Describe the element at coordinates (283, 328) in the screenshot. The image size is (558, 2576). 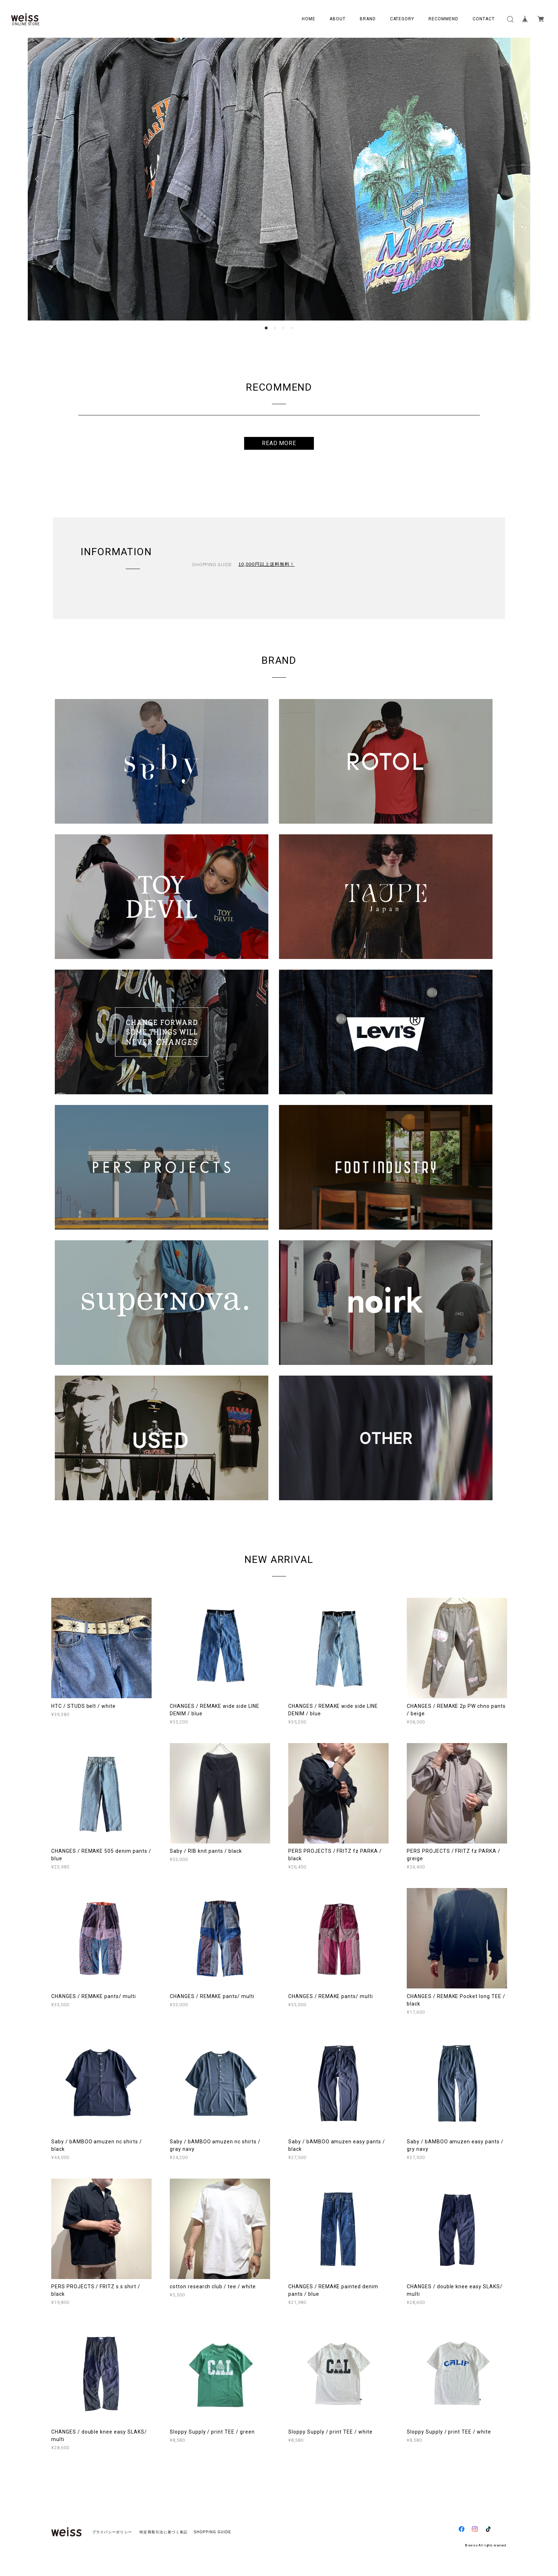
I see `3 [button]` at that location.